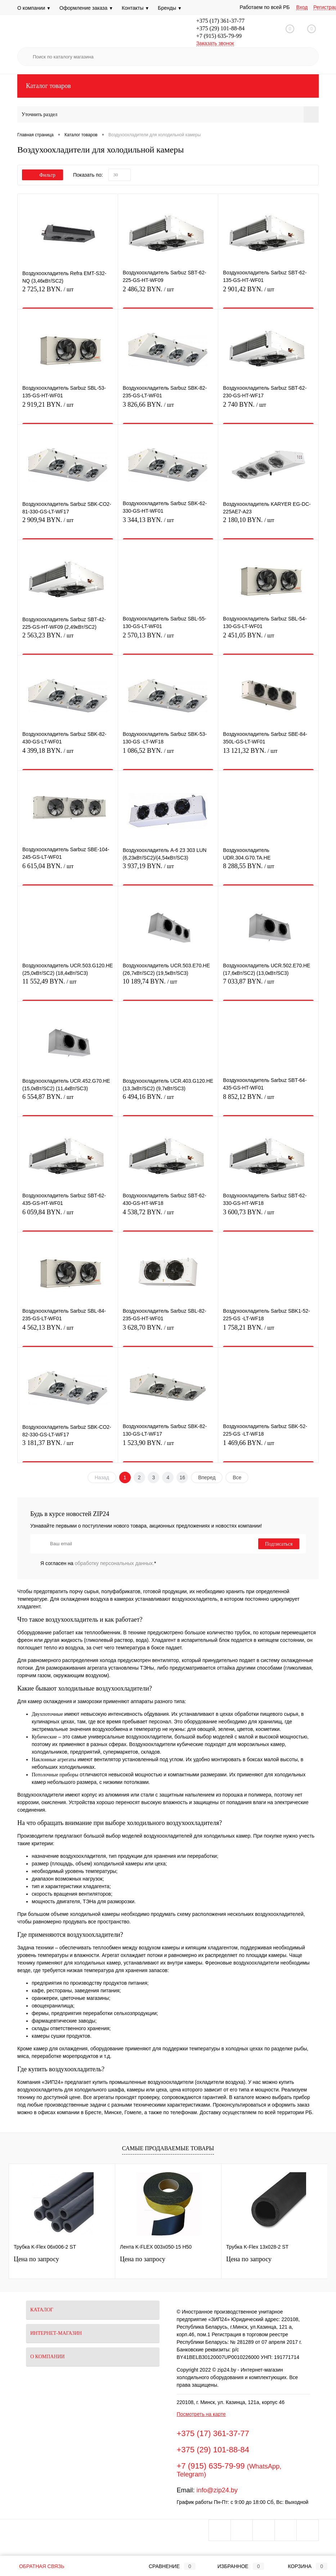 The width and height of the screenshot is (336, 2576). What do you see at coordinates (67, 985) in the screenshot?
I see `11 552,49 BYN.` at bounding box center [67, 985].